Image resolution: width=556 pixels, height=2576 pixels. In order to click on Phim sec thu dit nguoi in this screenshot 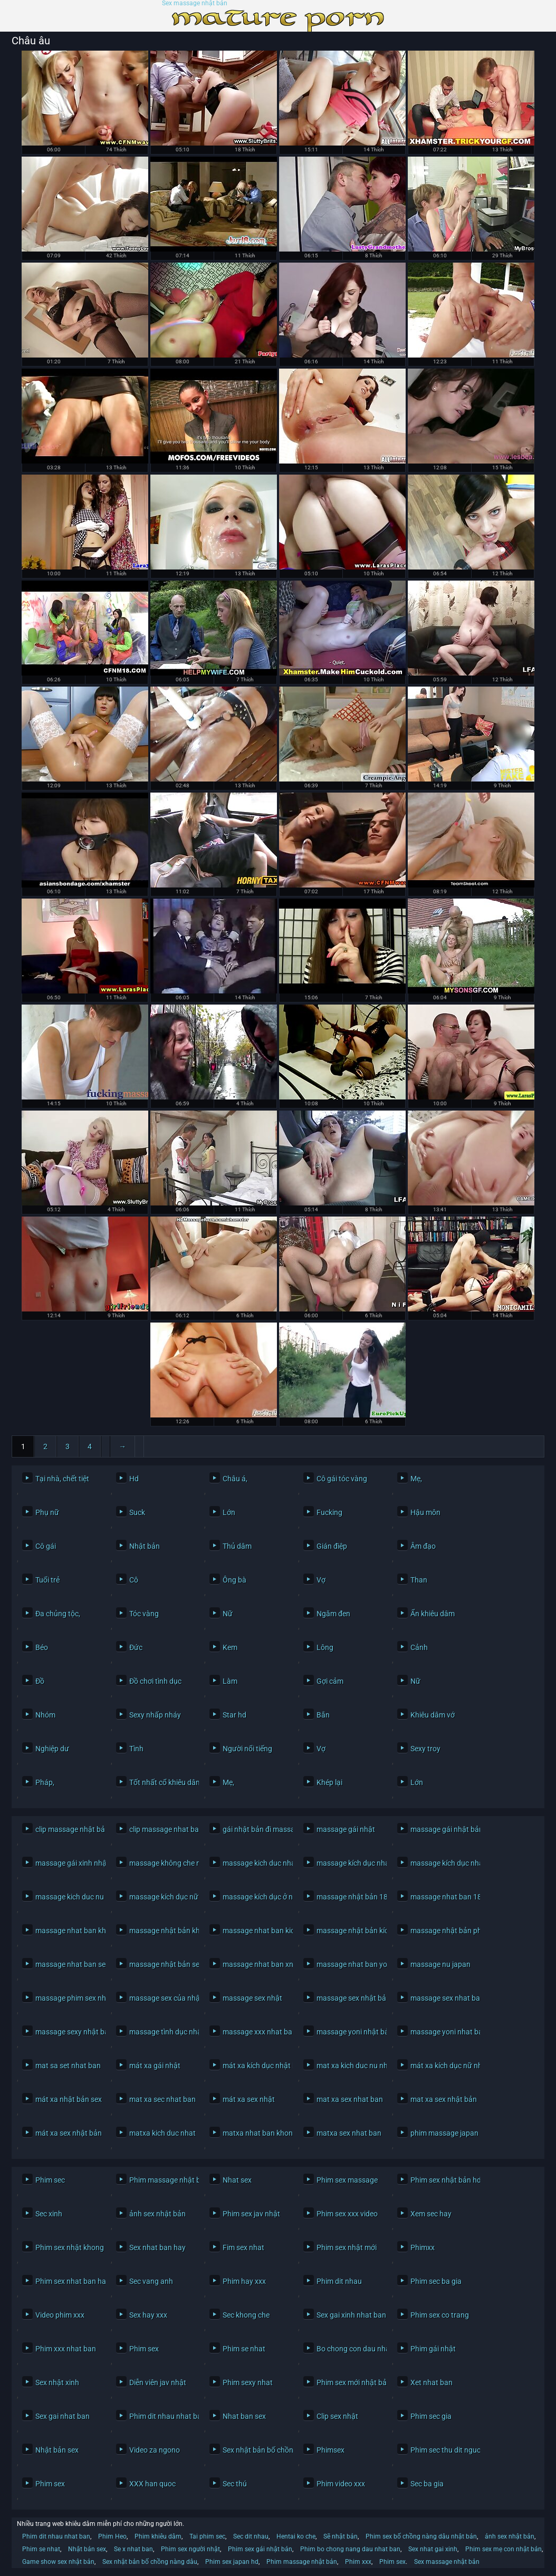, I will do `click(442, 2450)`.